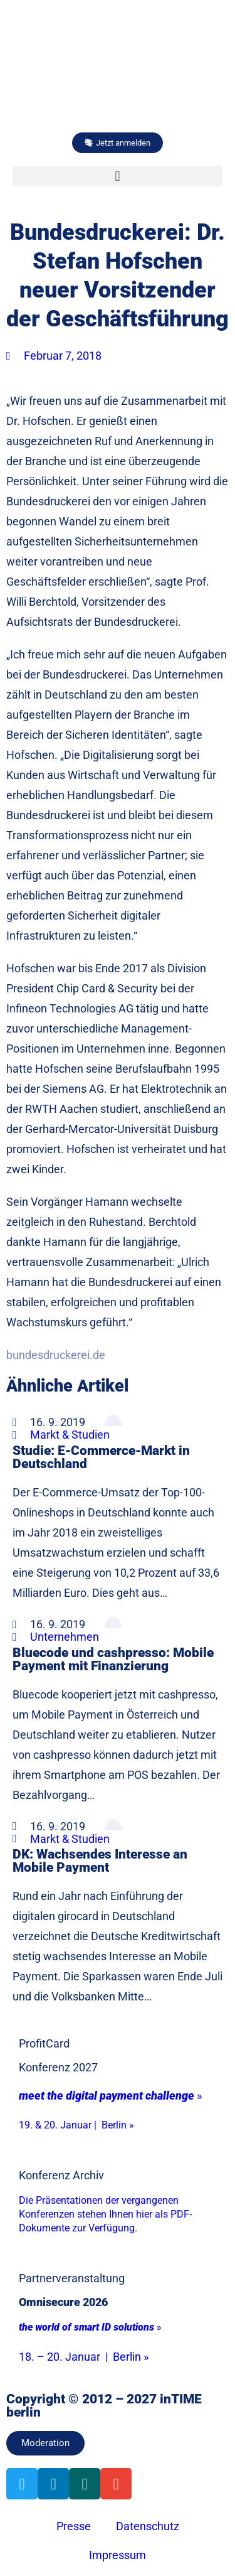 The image size is (235, 2576). I want to click on [button], so click(117, 176).